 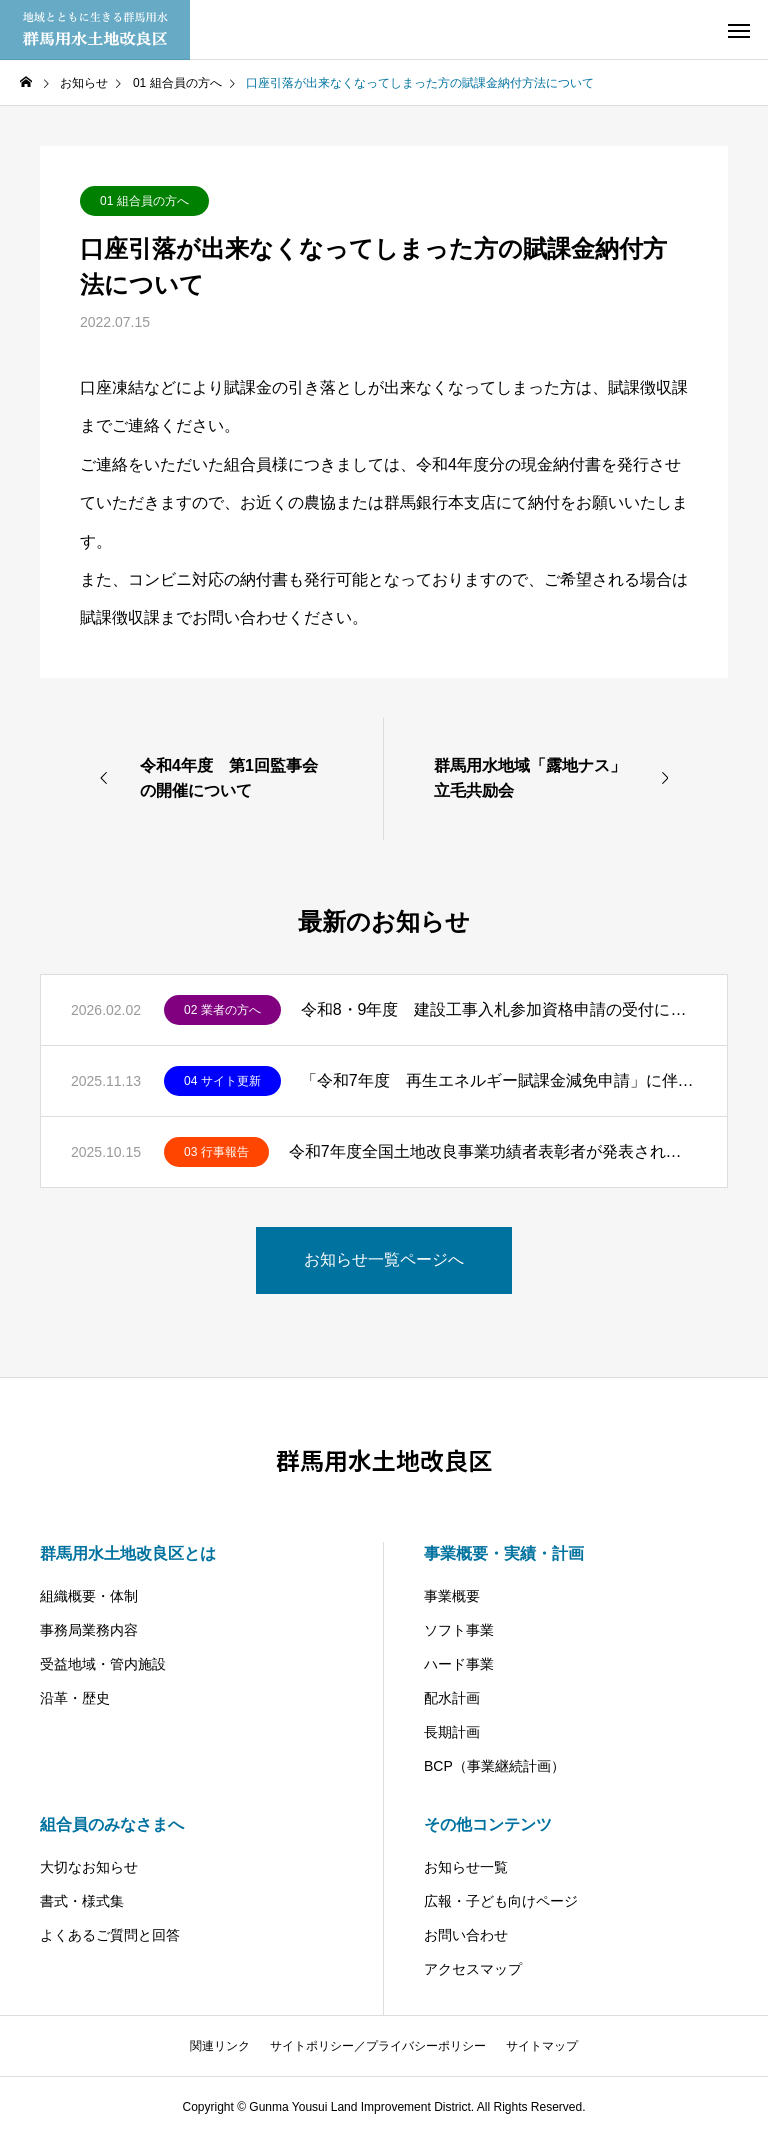 What do you see at coordinates (494, 1766) in the screenshot?
I see `BCP（事業継続計画）` at bounding box center [494, 1766].